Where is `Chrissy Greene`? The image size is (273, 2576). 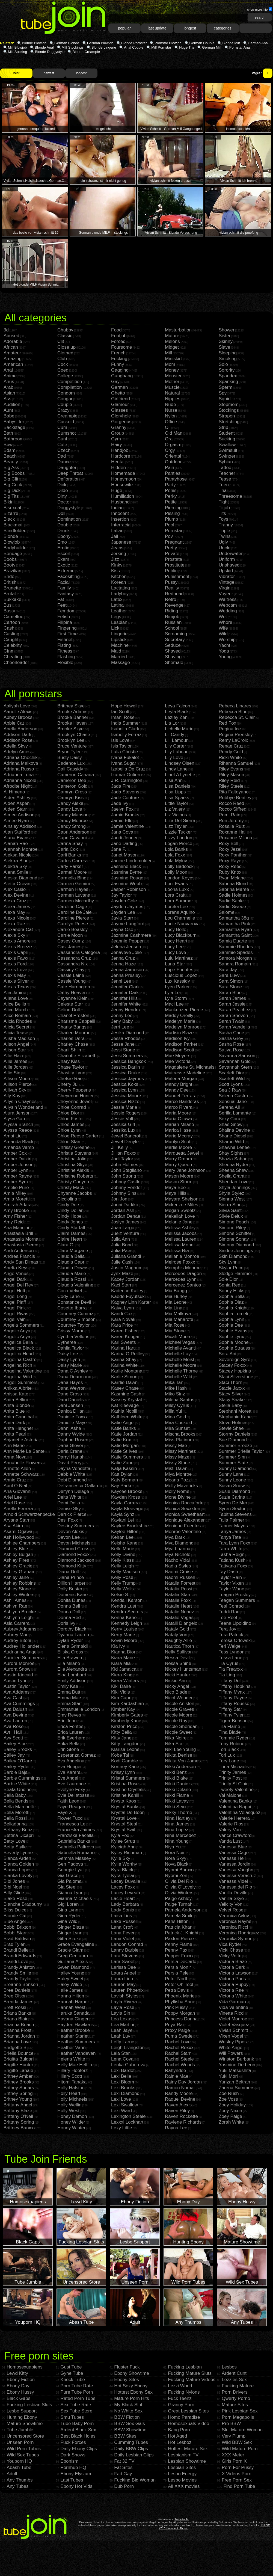
Chrissy Greene is located at coordinates (73, 1147).